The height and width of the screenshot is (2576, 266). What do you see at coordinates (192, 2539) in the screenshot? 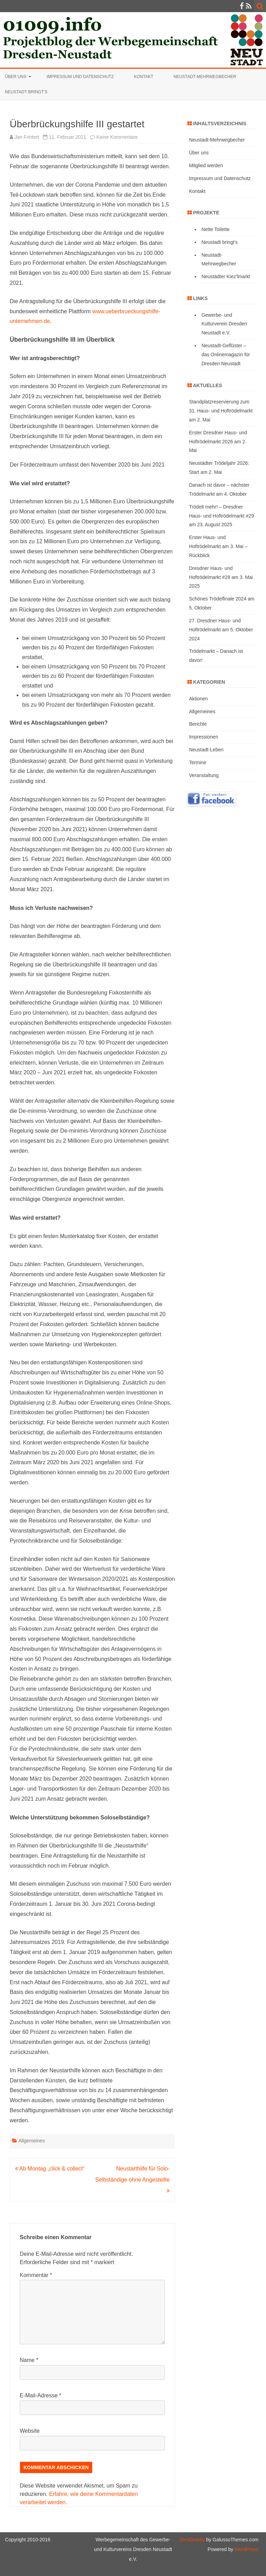
I see `ZeroGravity` at bounding box center [192, 2539].